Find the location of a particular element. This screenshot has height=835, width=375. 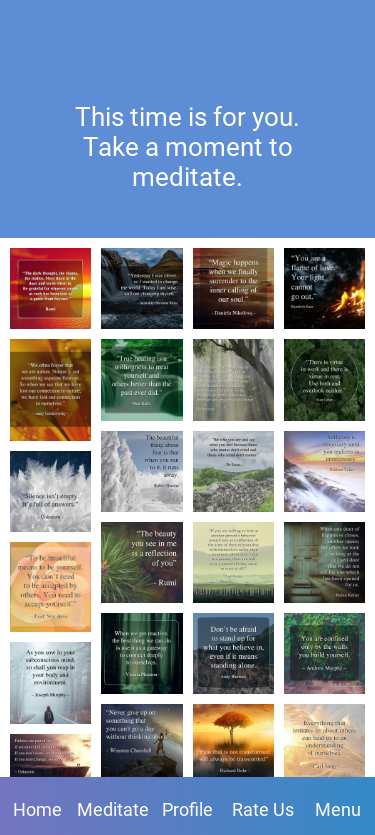

[Don't be afraid to stand up for what you believe in, even if it means standing alone. - Andy Biersack] is located at coordinates (233, 653).